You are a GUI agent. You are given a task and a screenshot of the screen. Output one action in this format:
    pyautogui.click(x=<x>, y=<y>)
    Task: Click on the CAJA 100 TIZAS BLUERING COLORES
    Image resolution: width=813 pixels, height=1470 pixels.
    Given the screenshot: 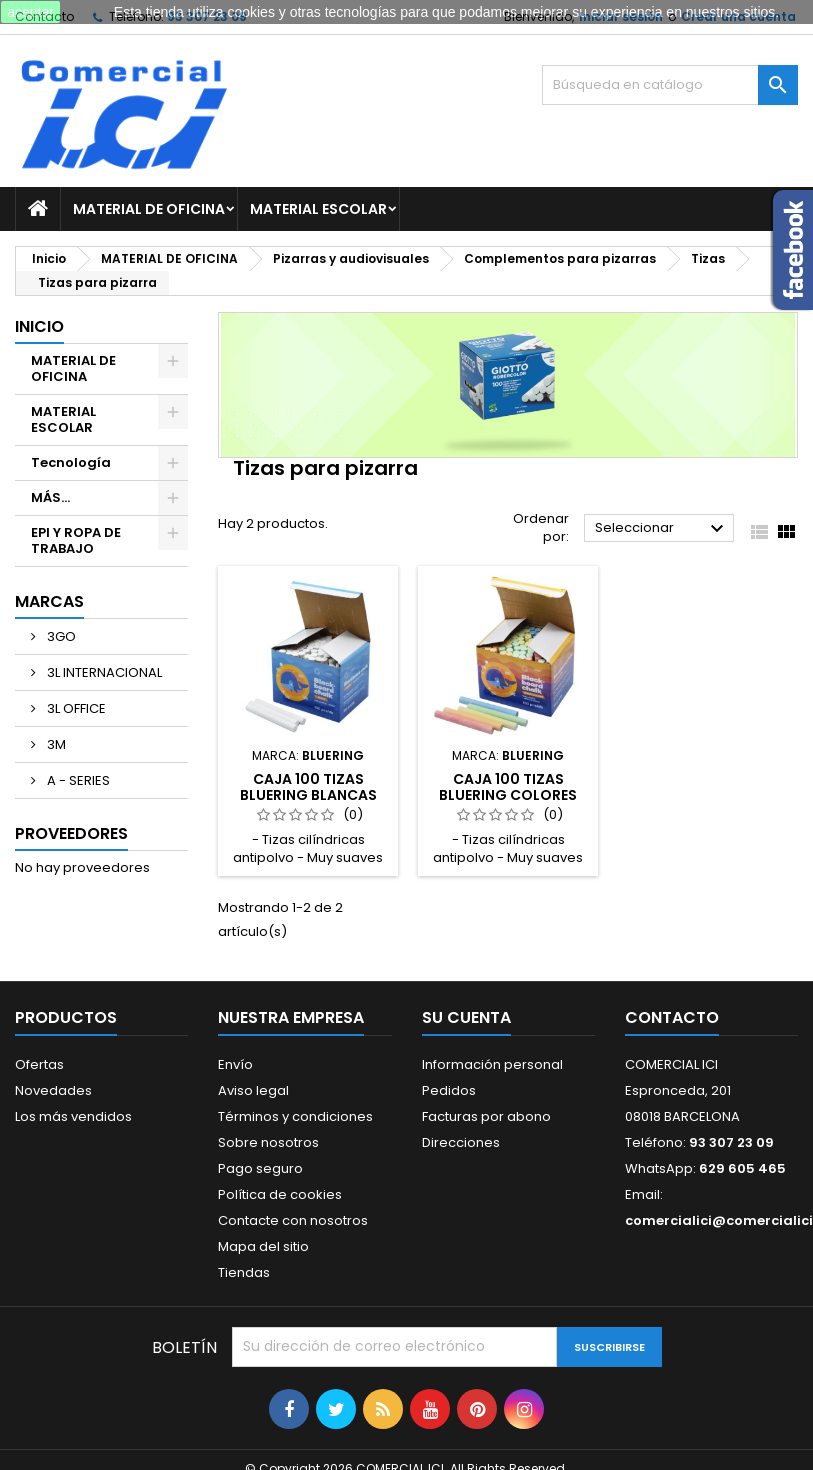 What is the action you would take?
    pyautogui.click(x=508, y=787)
    